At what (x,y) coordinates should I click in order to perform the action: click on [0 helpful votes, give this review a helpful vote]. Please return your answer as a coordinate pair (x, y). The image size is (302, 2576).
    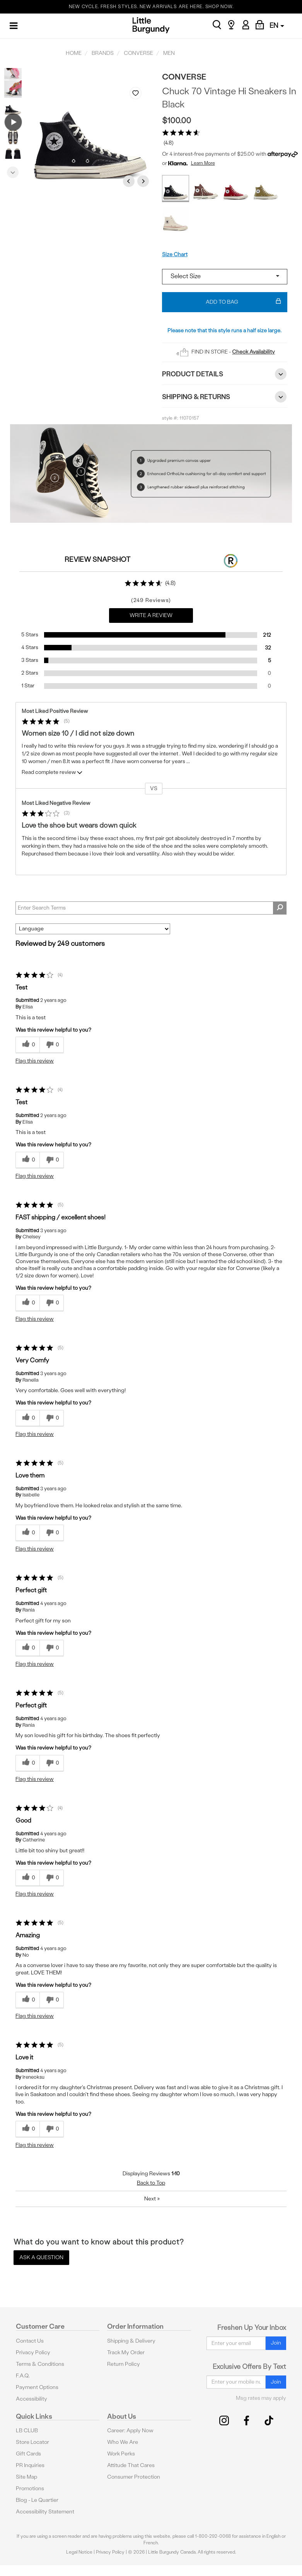
    Looking at the image, I should click on (27, 1045).